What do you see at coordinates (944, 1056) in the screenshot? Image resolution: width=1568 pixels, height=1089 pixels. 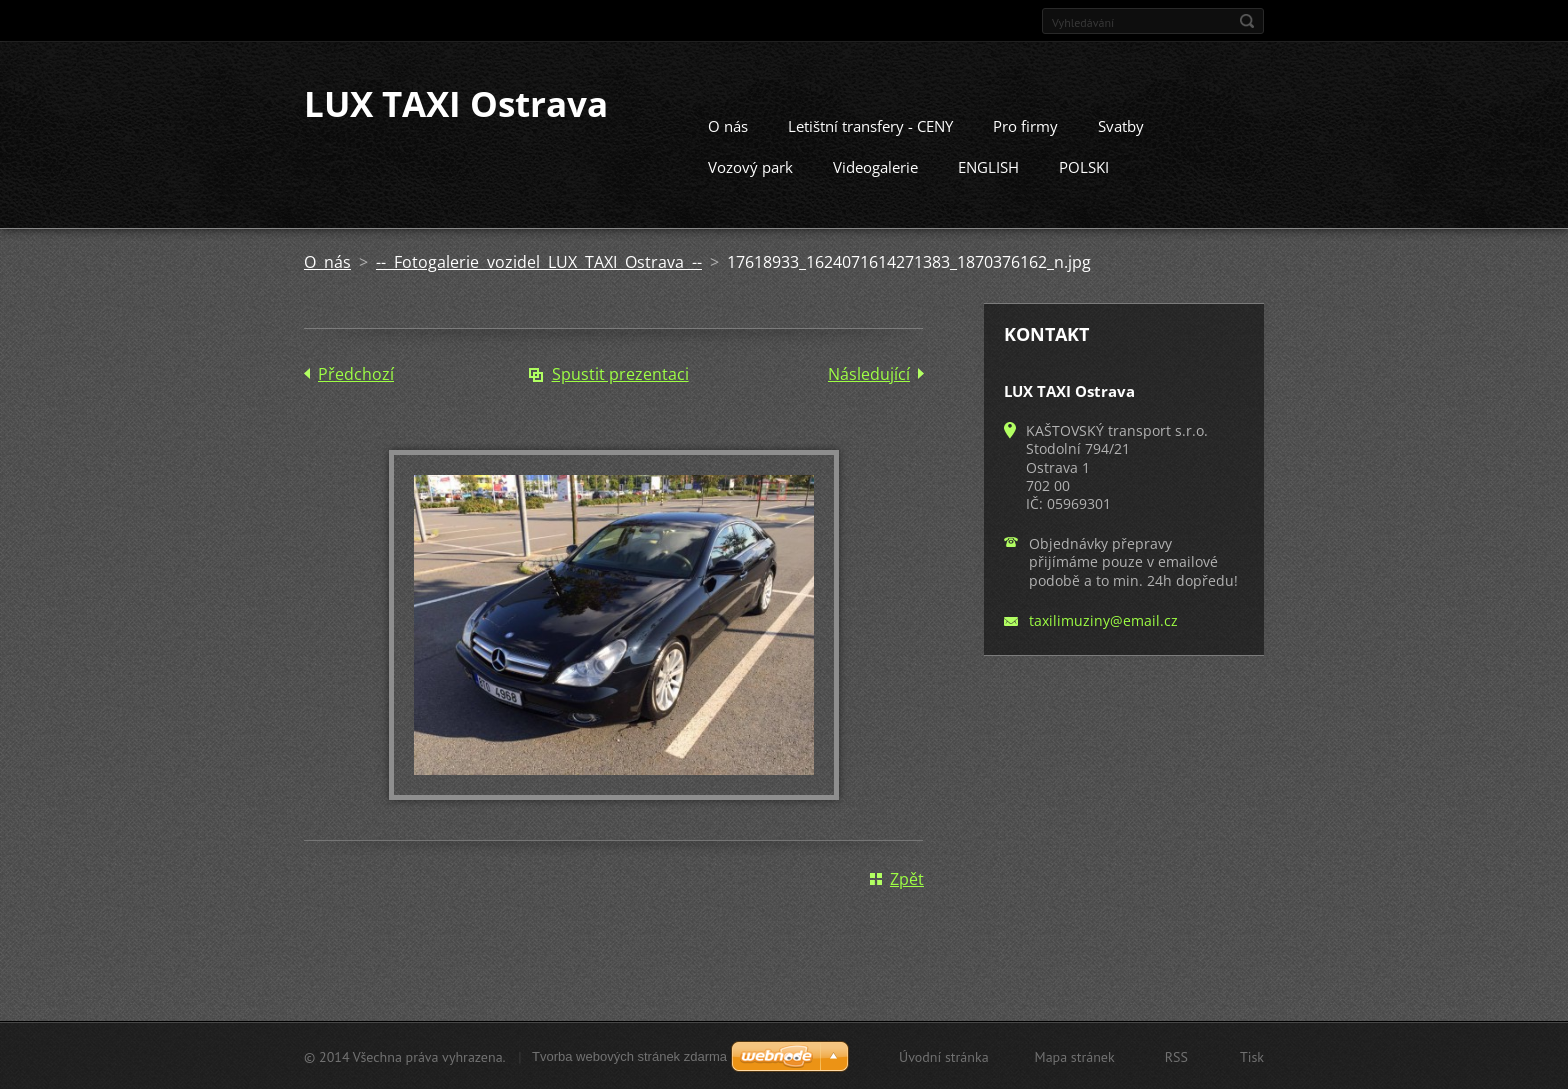 I see `Úvodní stránka` at bounding box center [944, 1056].